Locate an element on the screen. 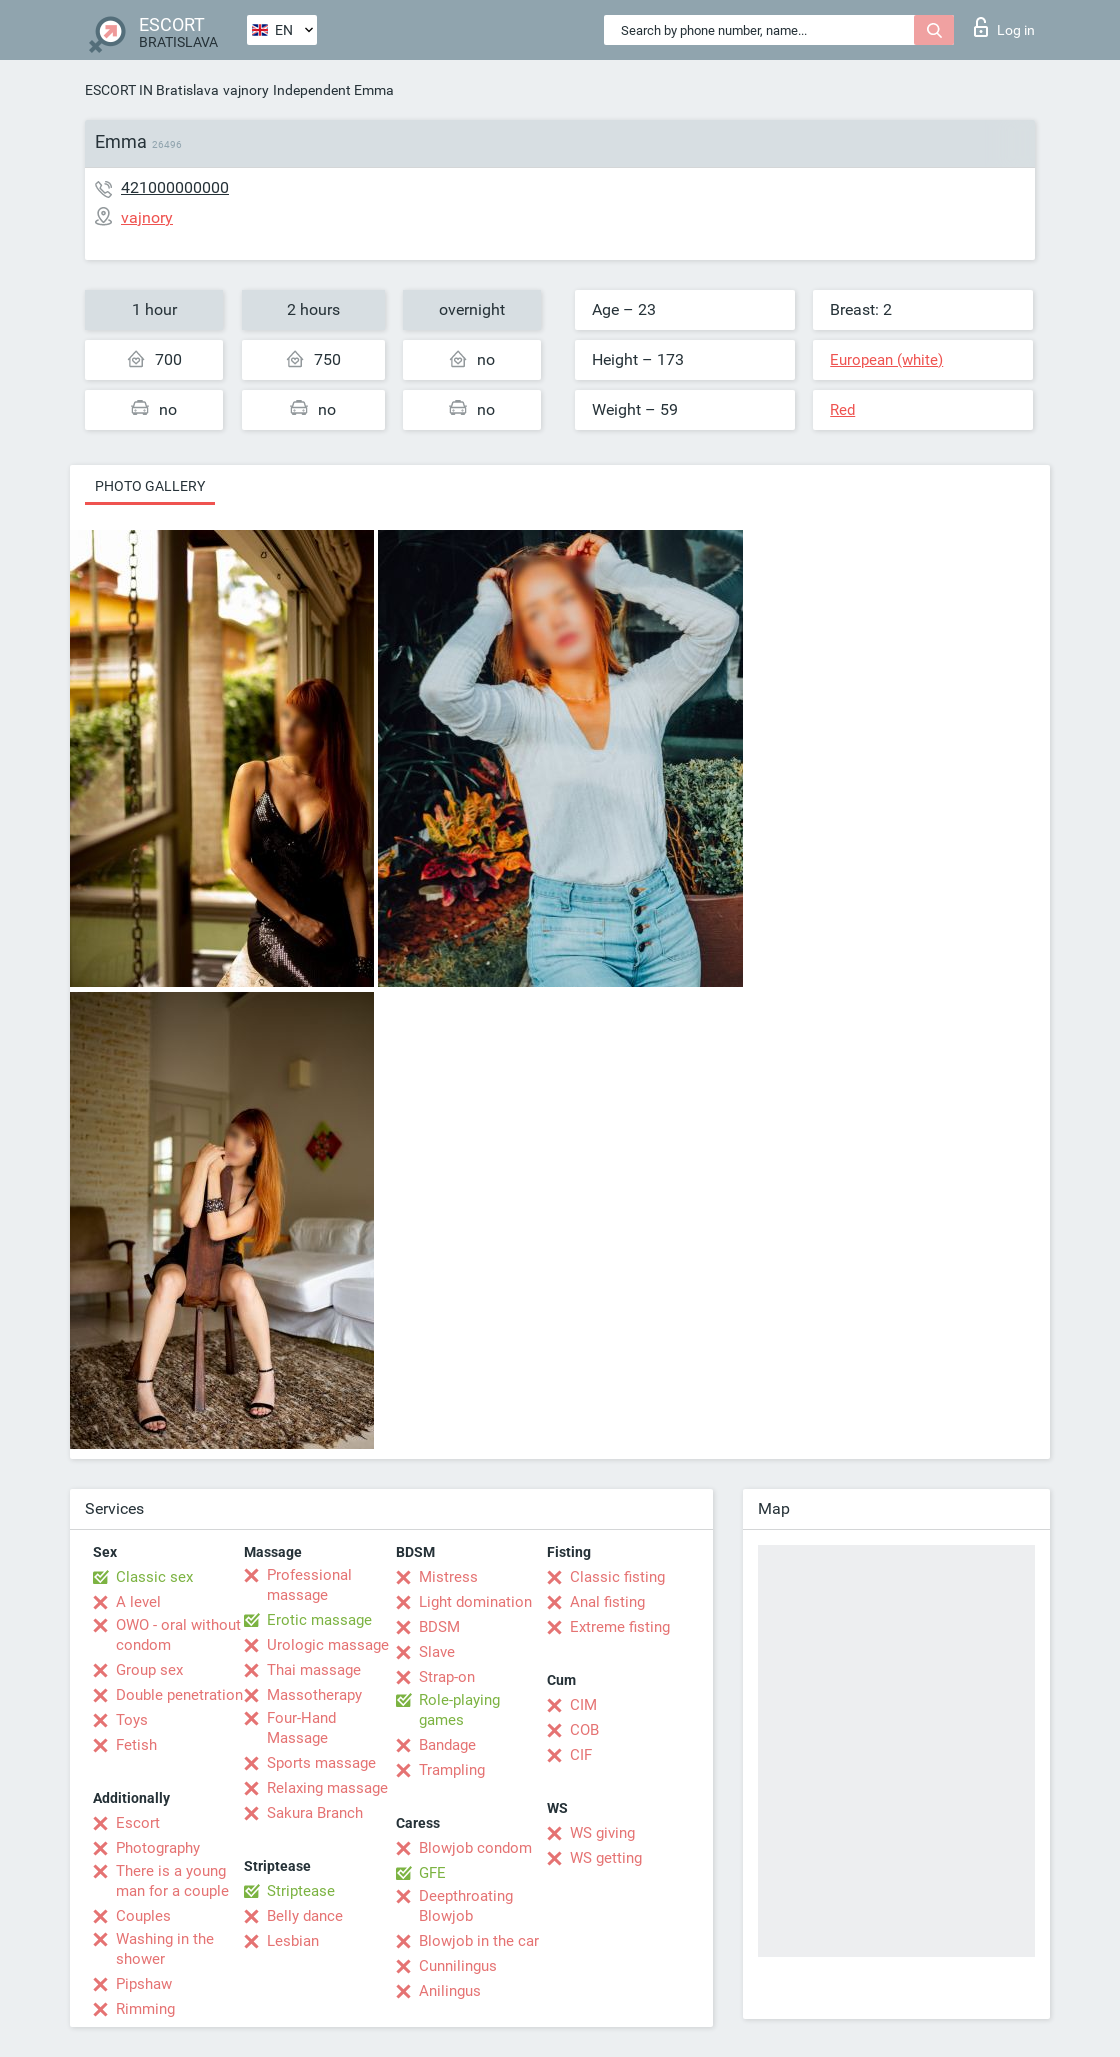  Extreme fisting is located at coordinates (620, 1627).